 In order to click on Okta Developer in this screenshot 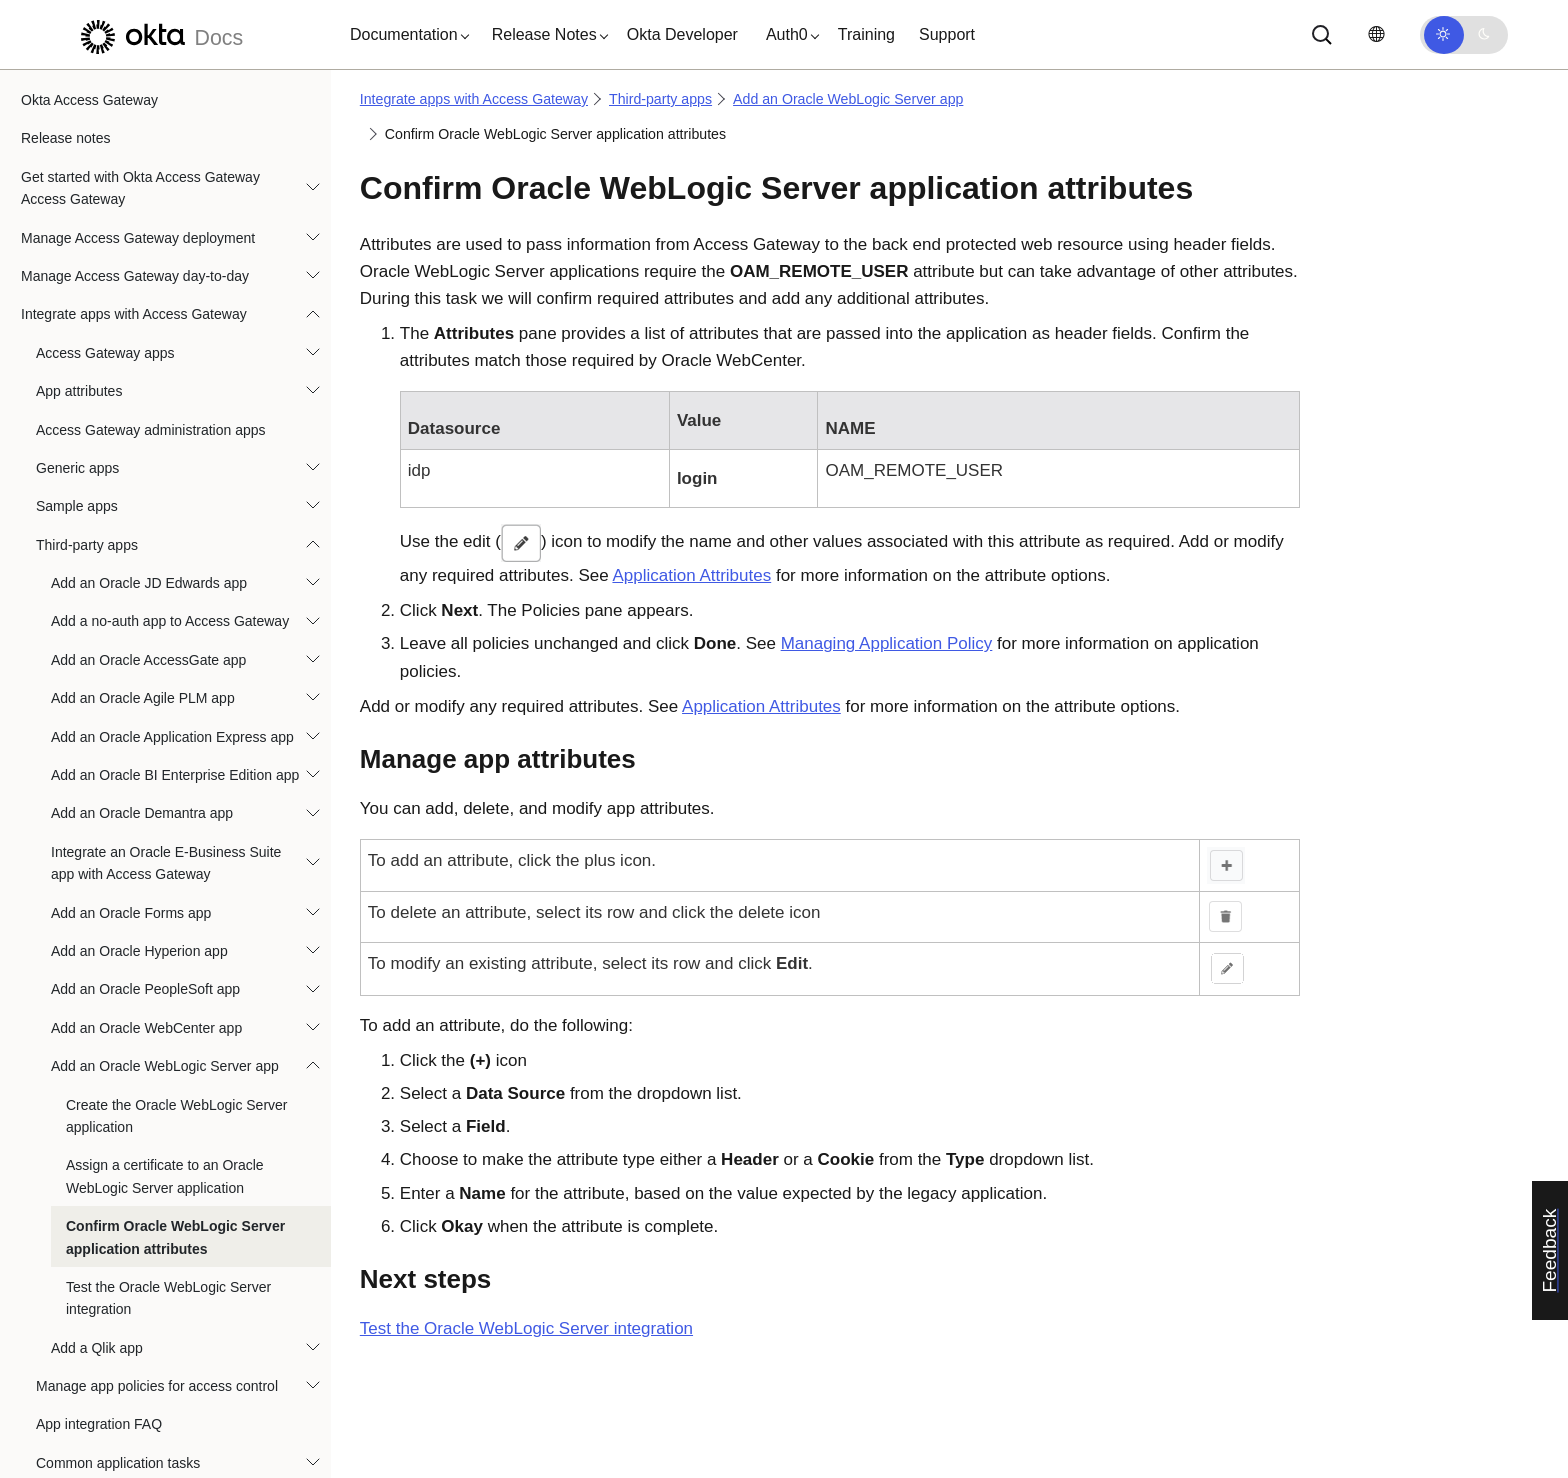, I will do `click(682, 34)`.